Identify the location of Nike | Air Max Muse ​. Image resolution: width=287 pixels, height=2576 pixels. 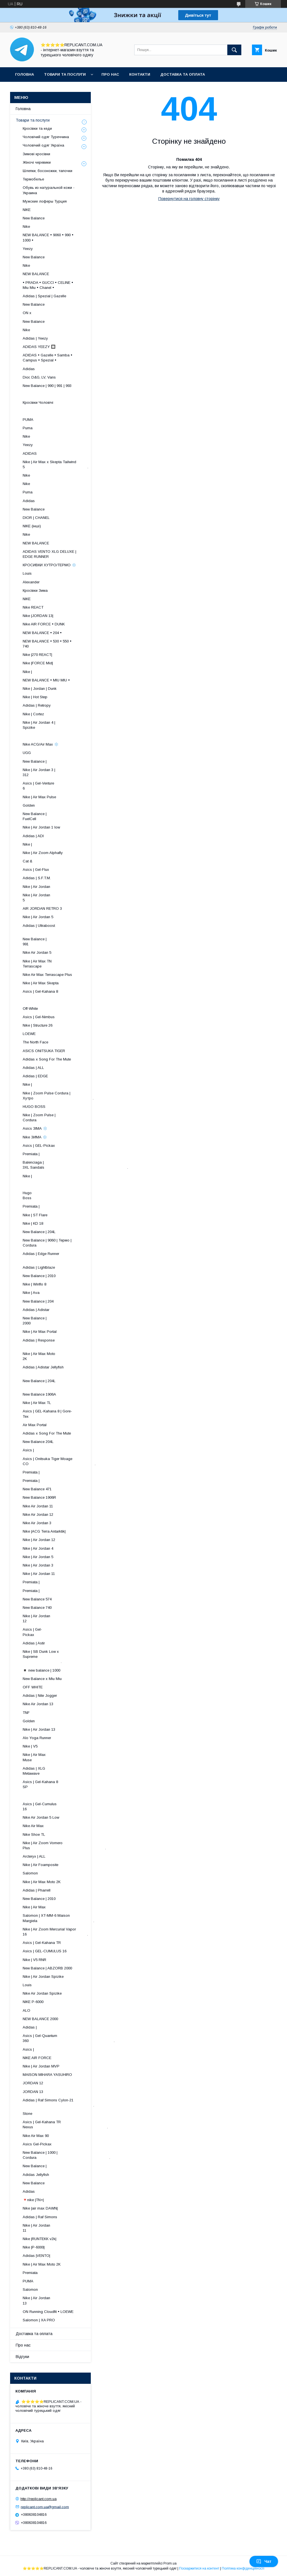
(70, 1757).